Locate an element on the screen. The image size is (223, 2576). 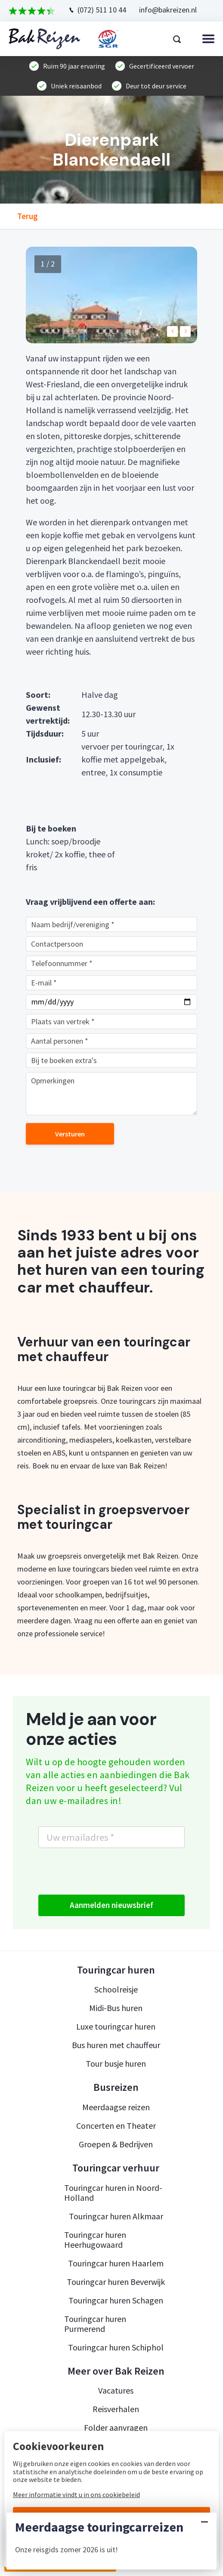
Touringcar huren Schiphol is located at coordinates (116, 2347).